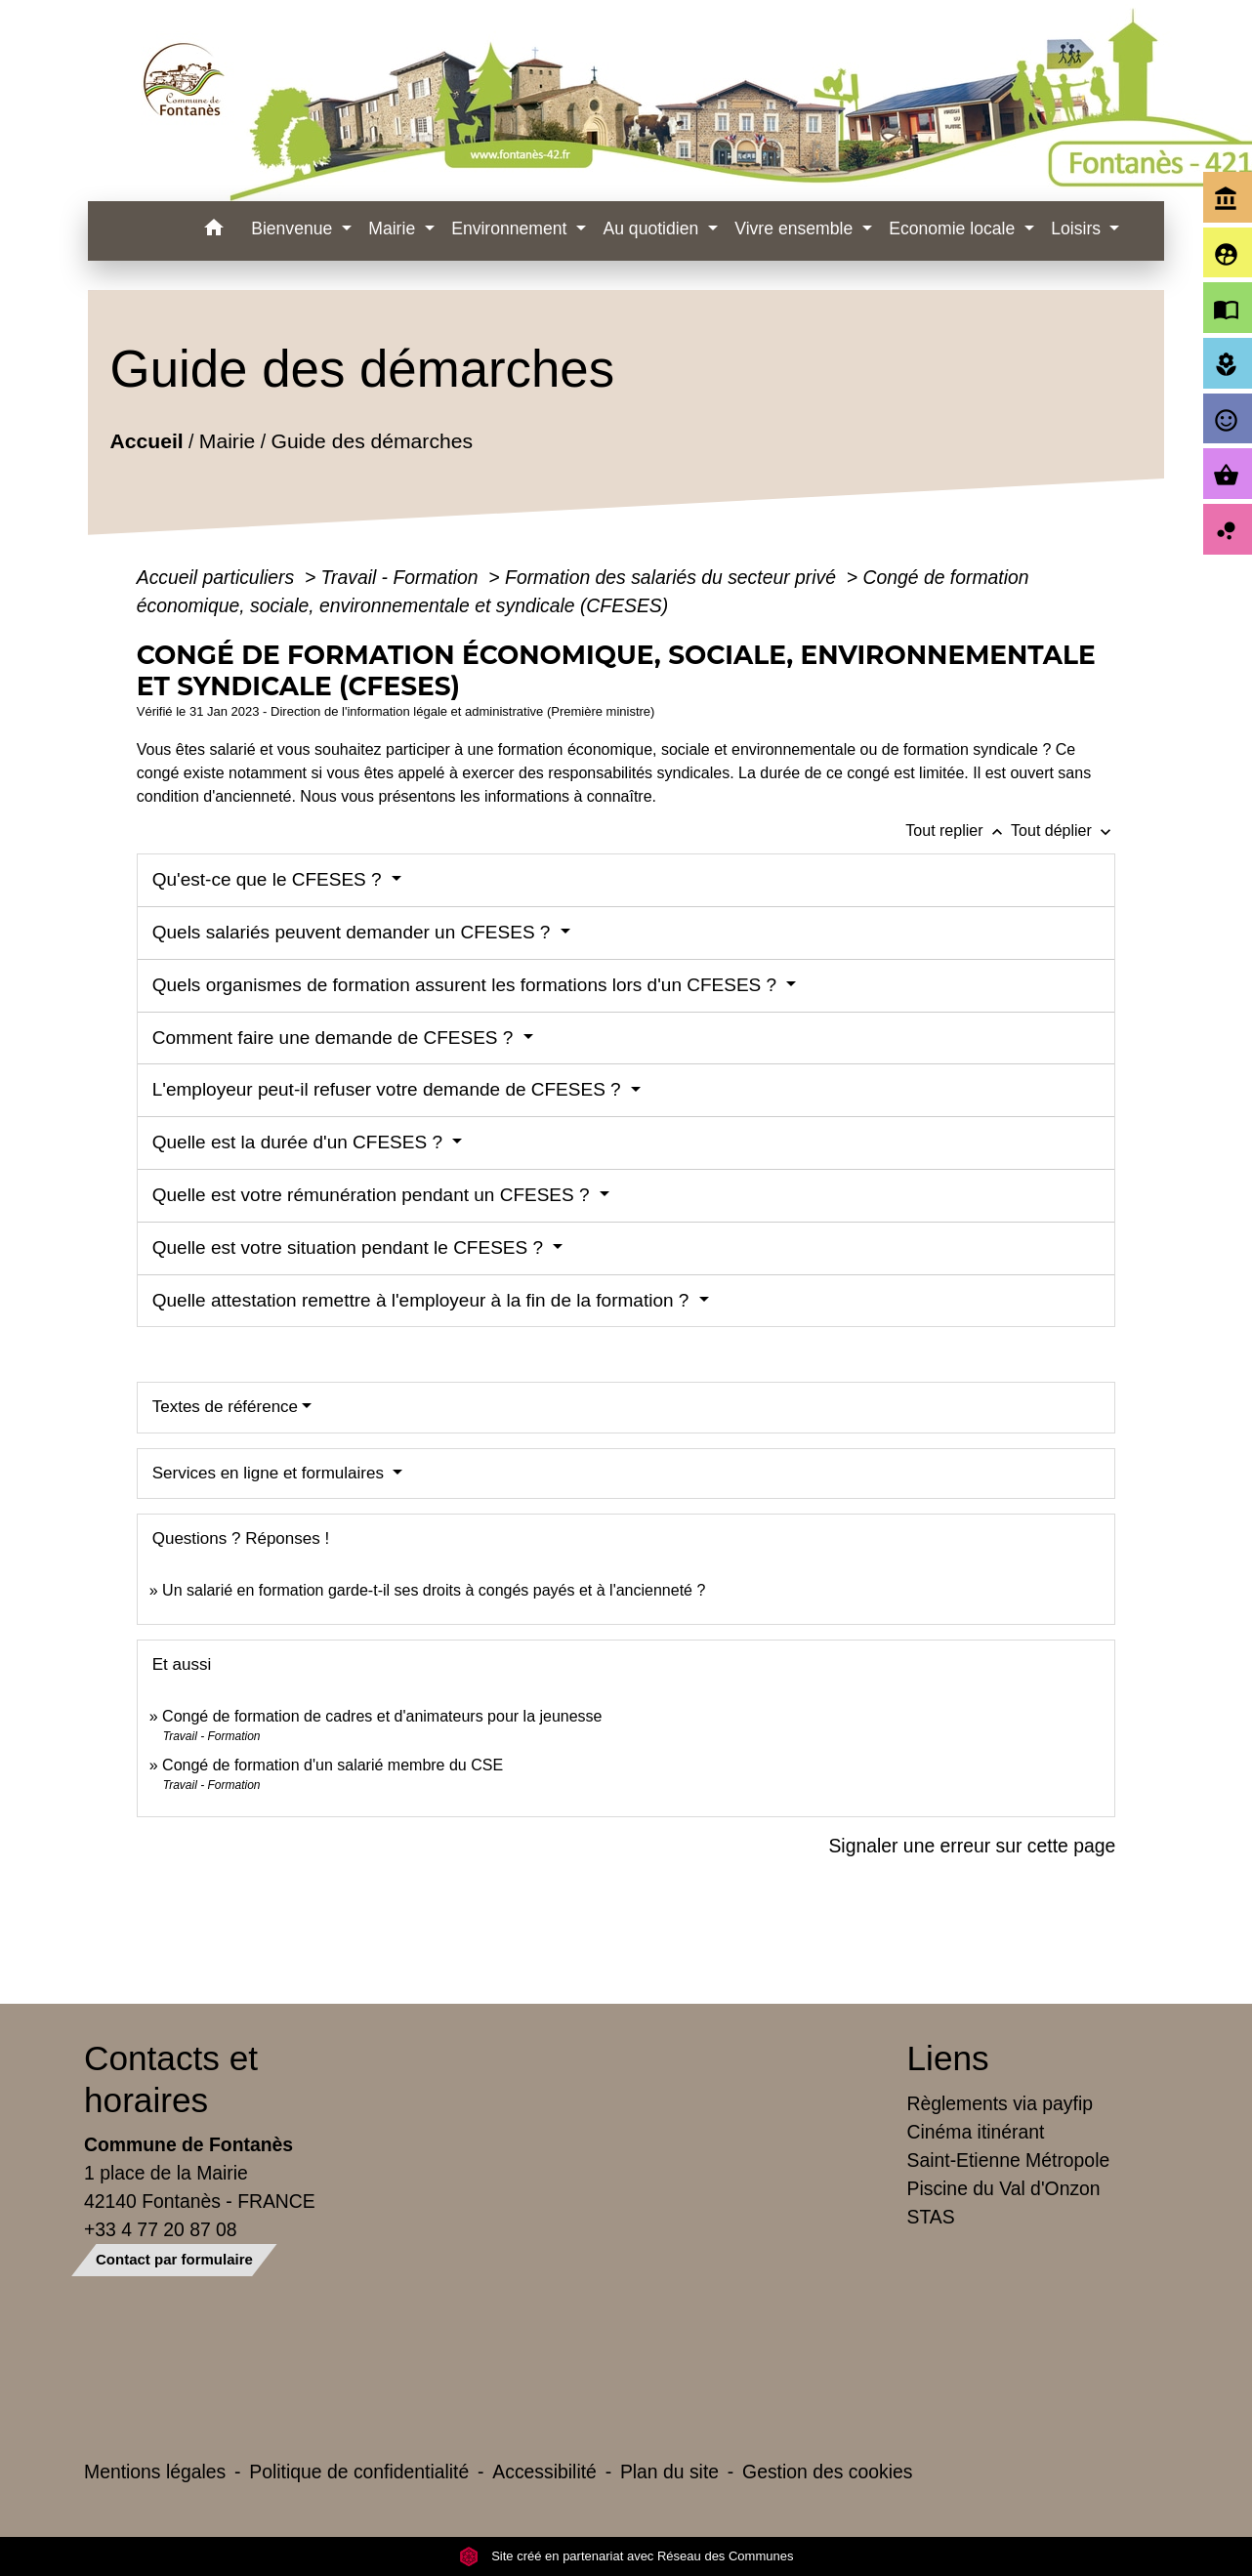  I want to click on Tout déplier, so click(1063, 830).